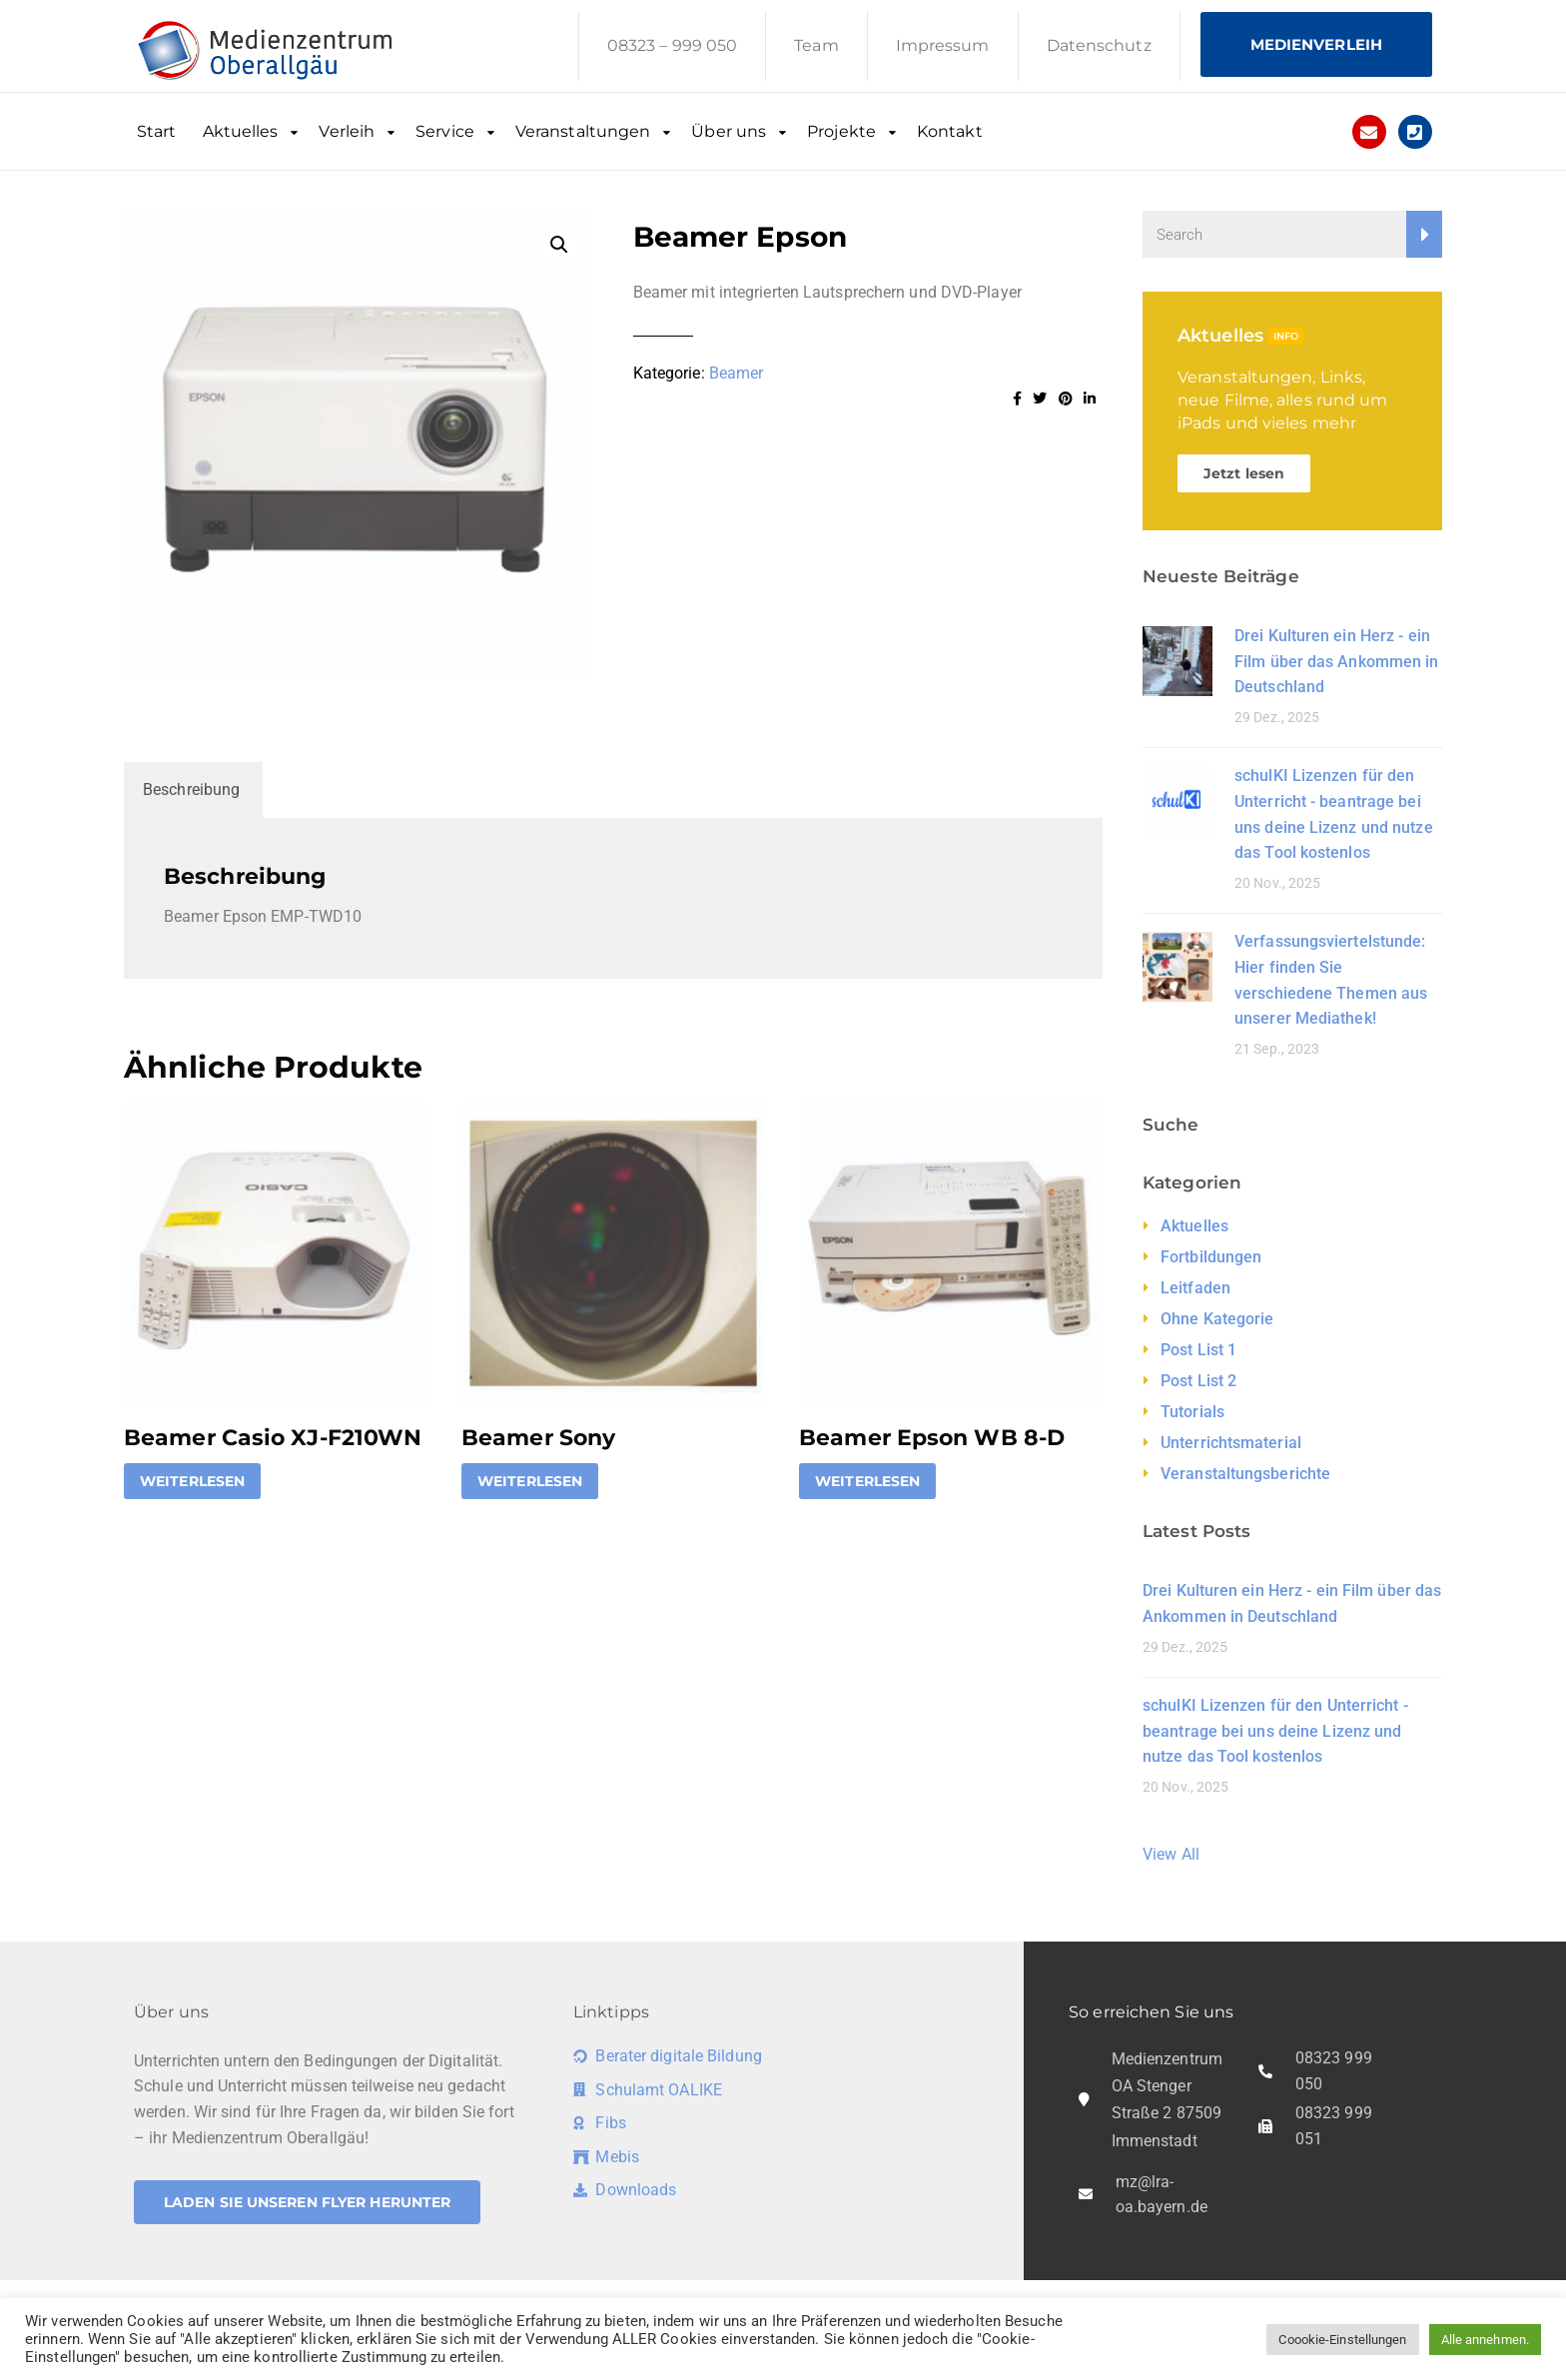 The image size is (1566, 2380). Describe the element at coordinates (1198, 1380) in the screenshot. I see `Post List 2` at that location.